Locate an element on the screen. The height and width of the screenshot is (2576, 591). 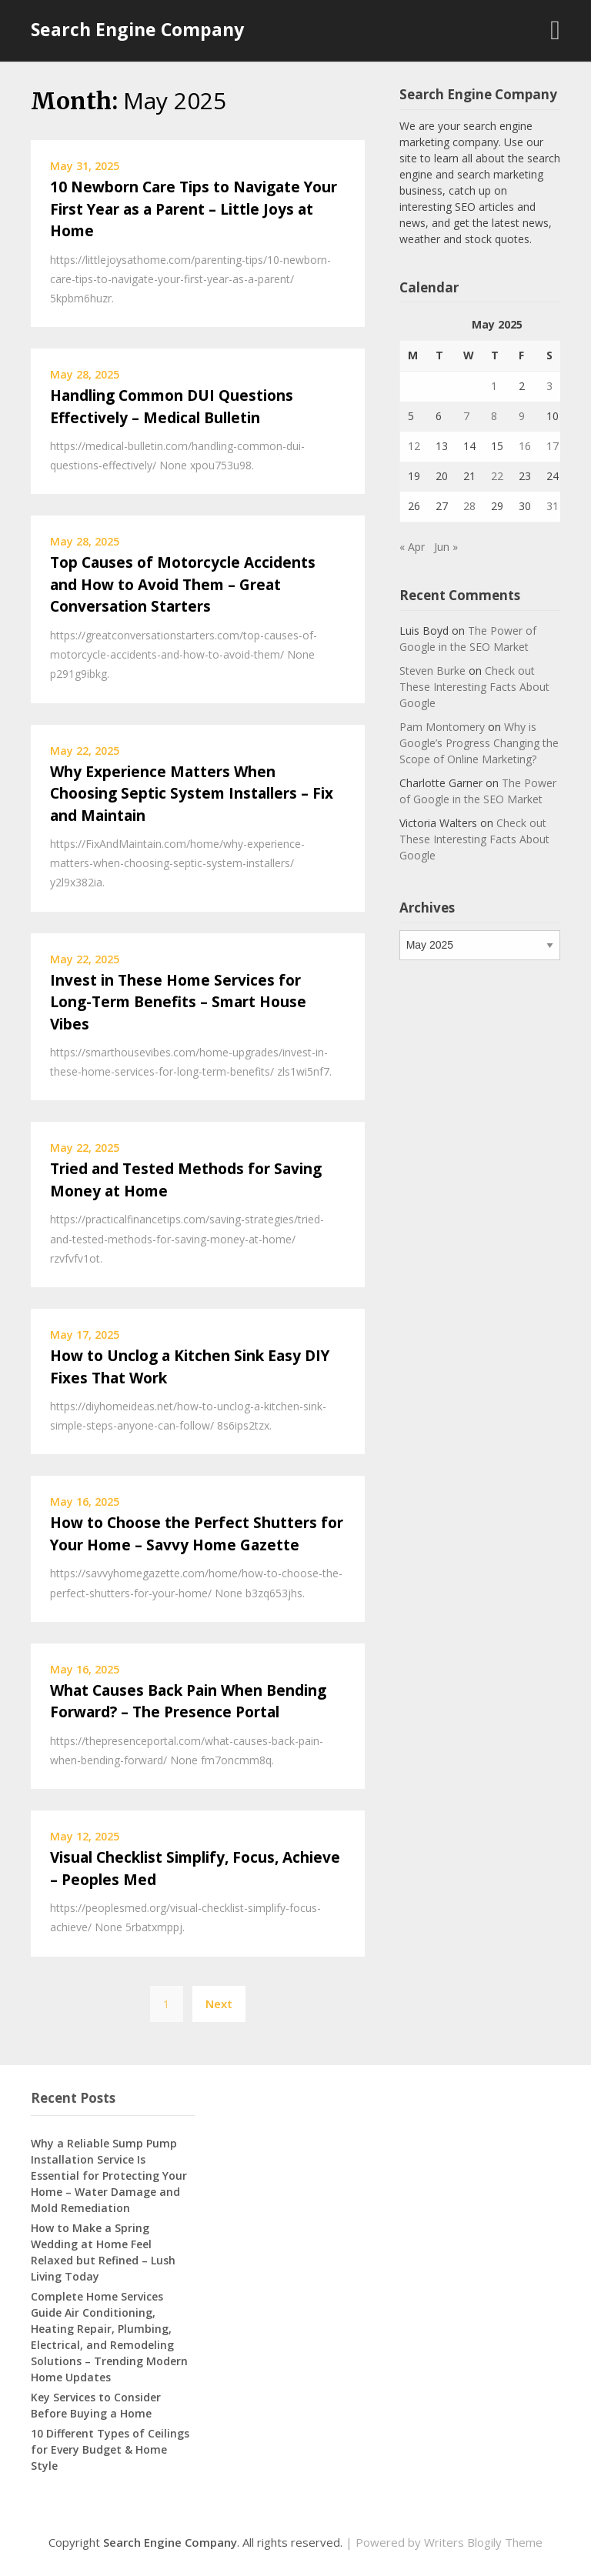
7 [Posts published on May 7, 2025] is located at coordinates (466, 416).